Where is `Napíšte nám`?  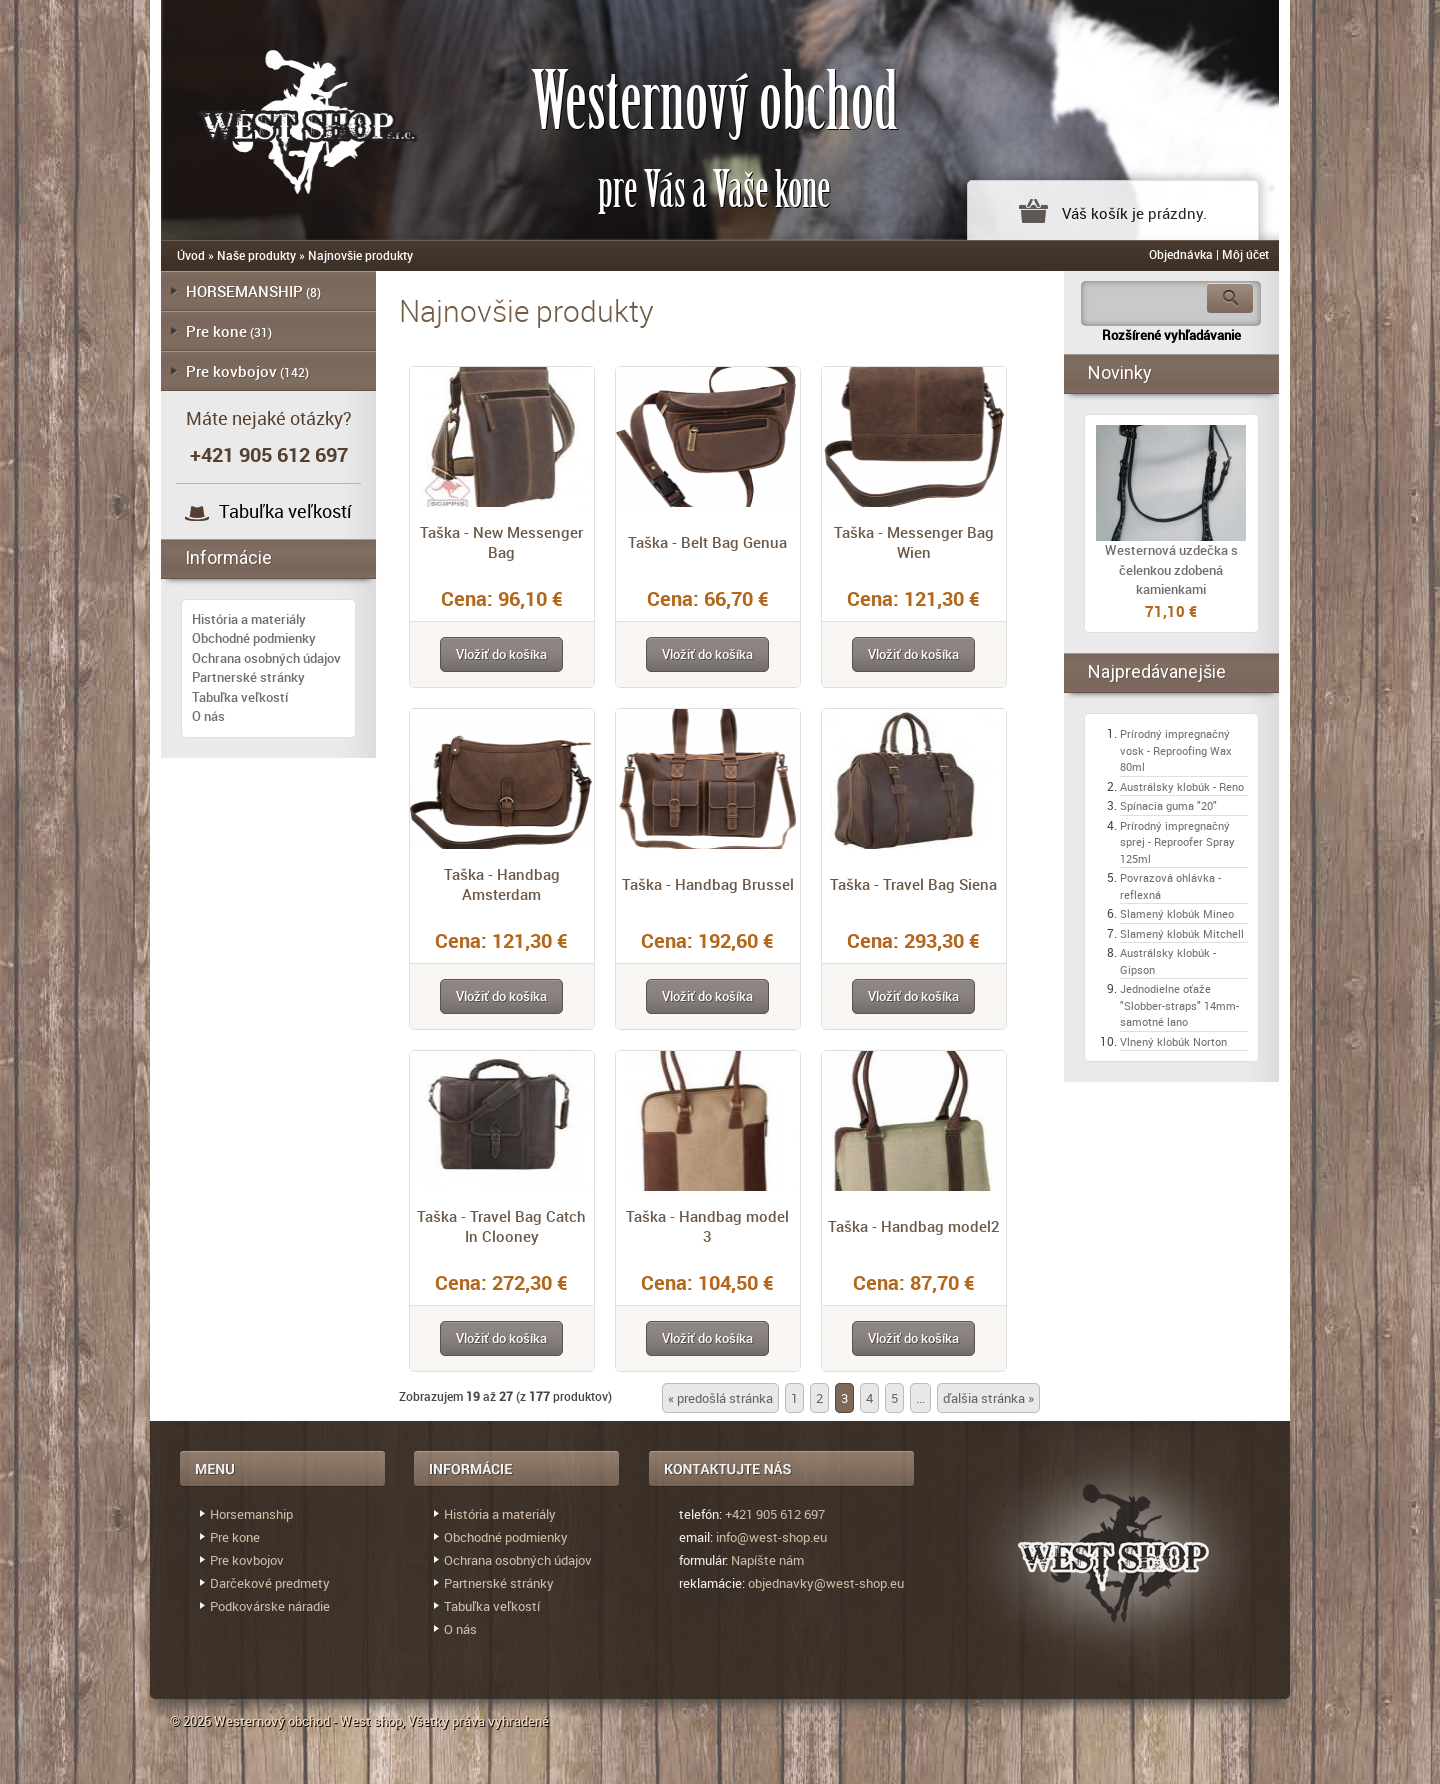 Napíšte nám is located at coordinates (767, 1560).